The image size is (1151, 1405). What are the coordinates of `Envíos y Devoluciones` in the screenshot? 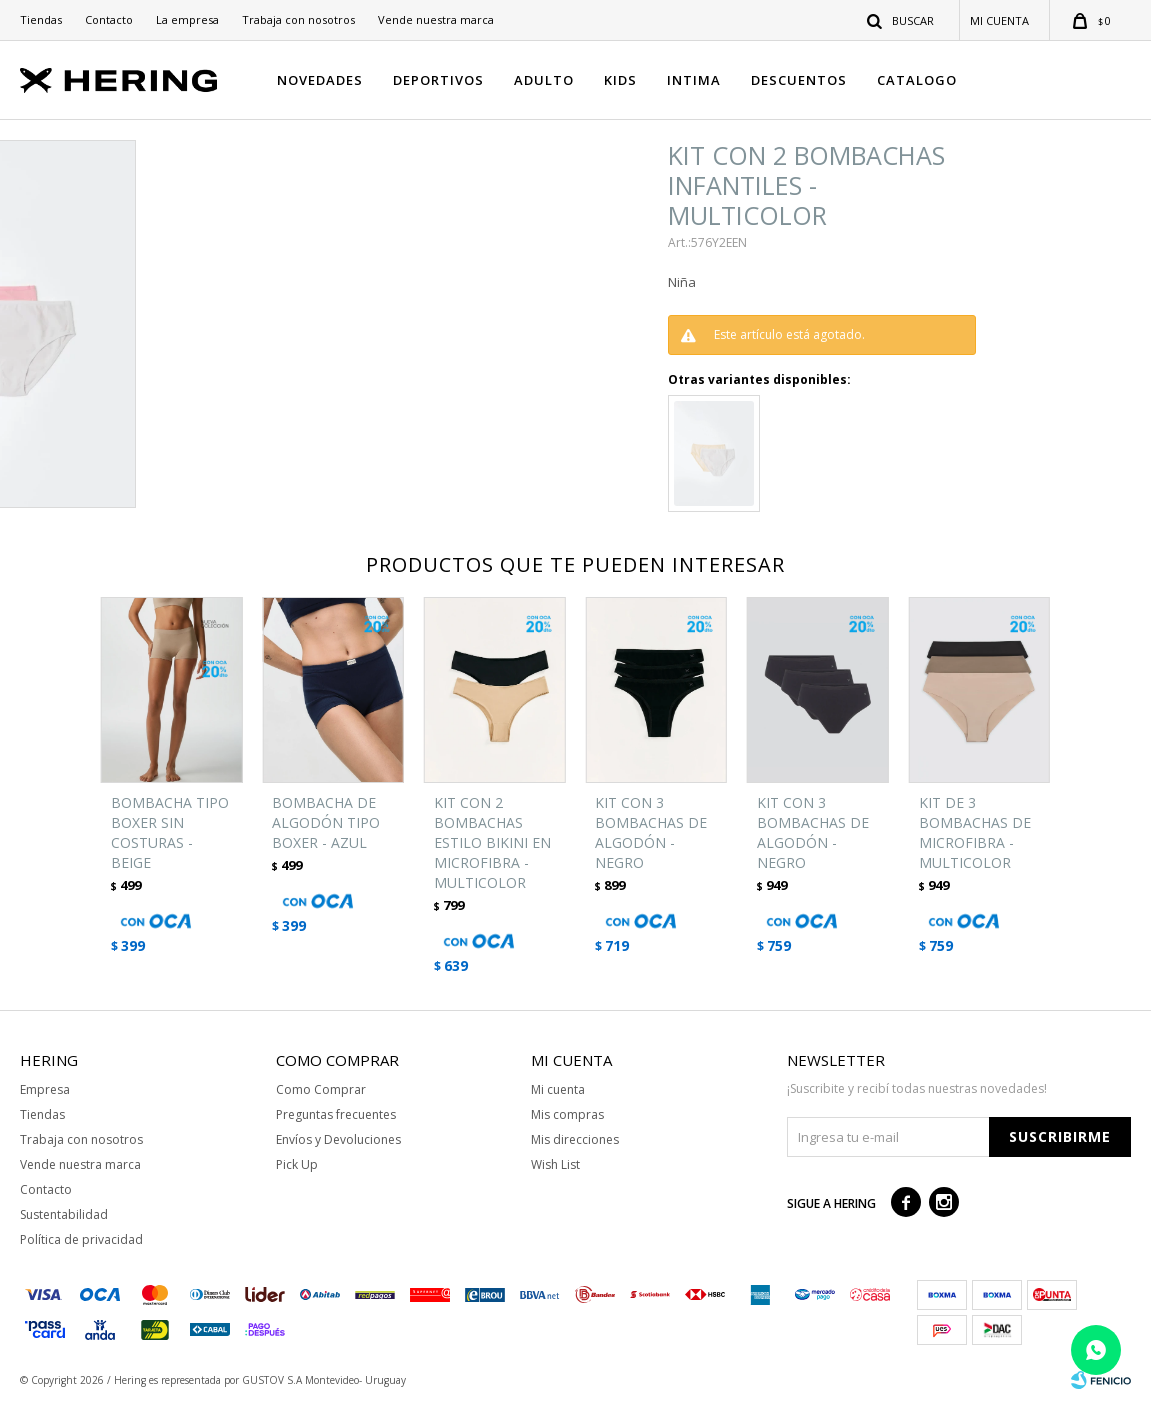 It's located at (338, 1139).